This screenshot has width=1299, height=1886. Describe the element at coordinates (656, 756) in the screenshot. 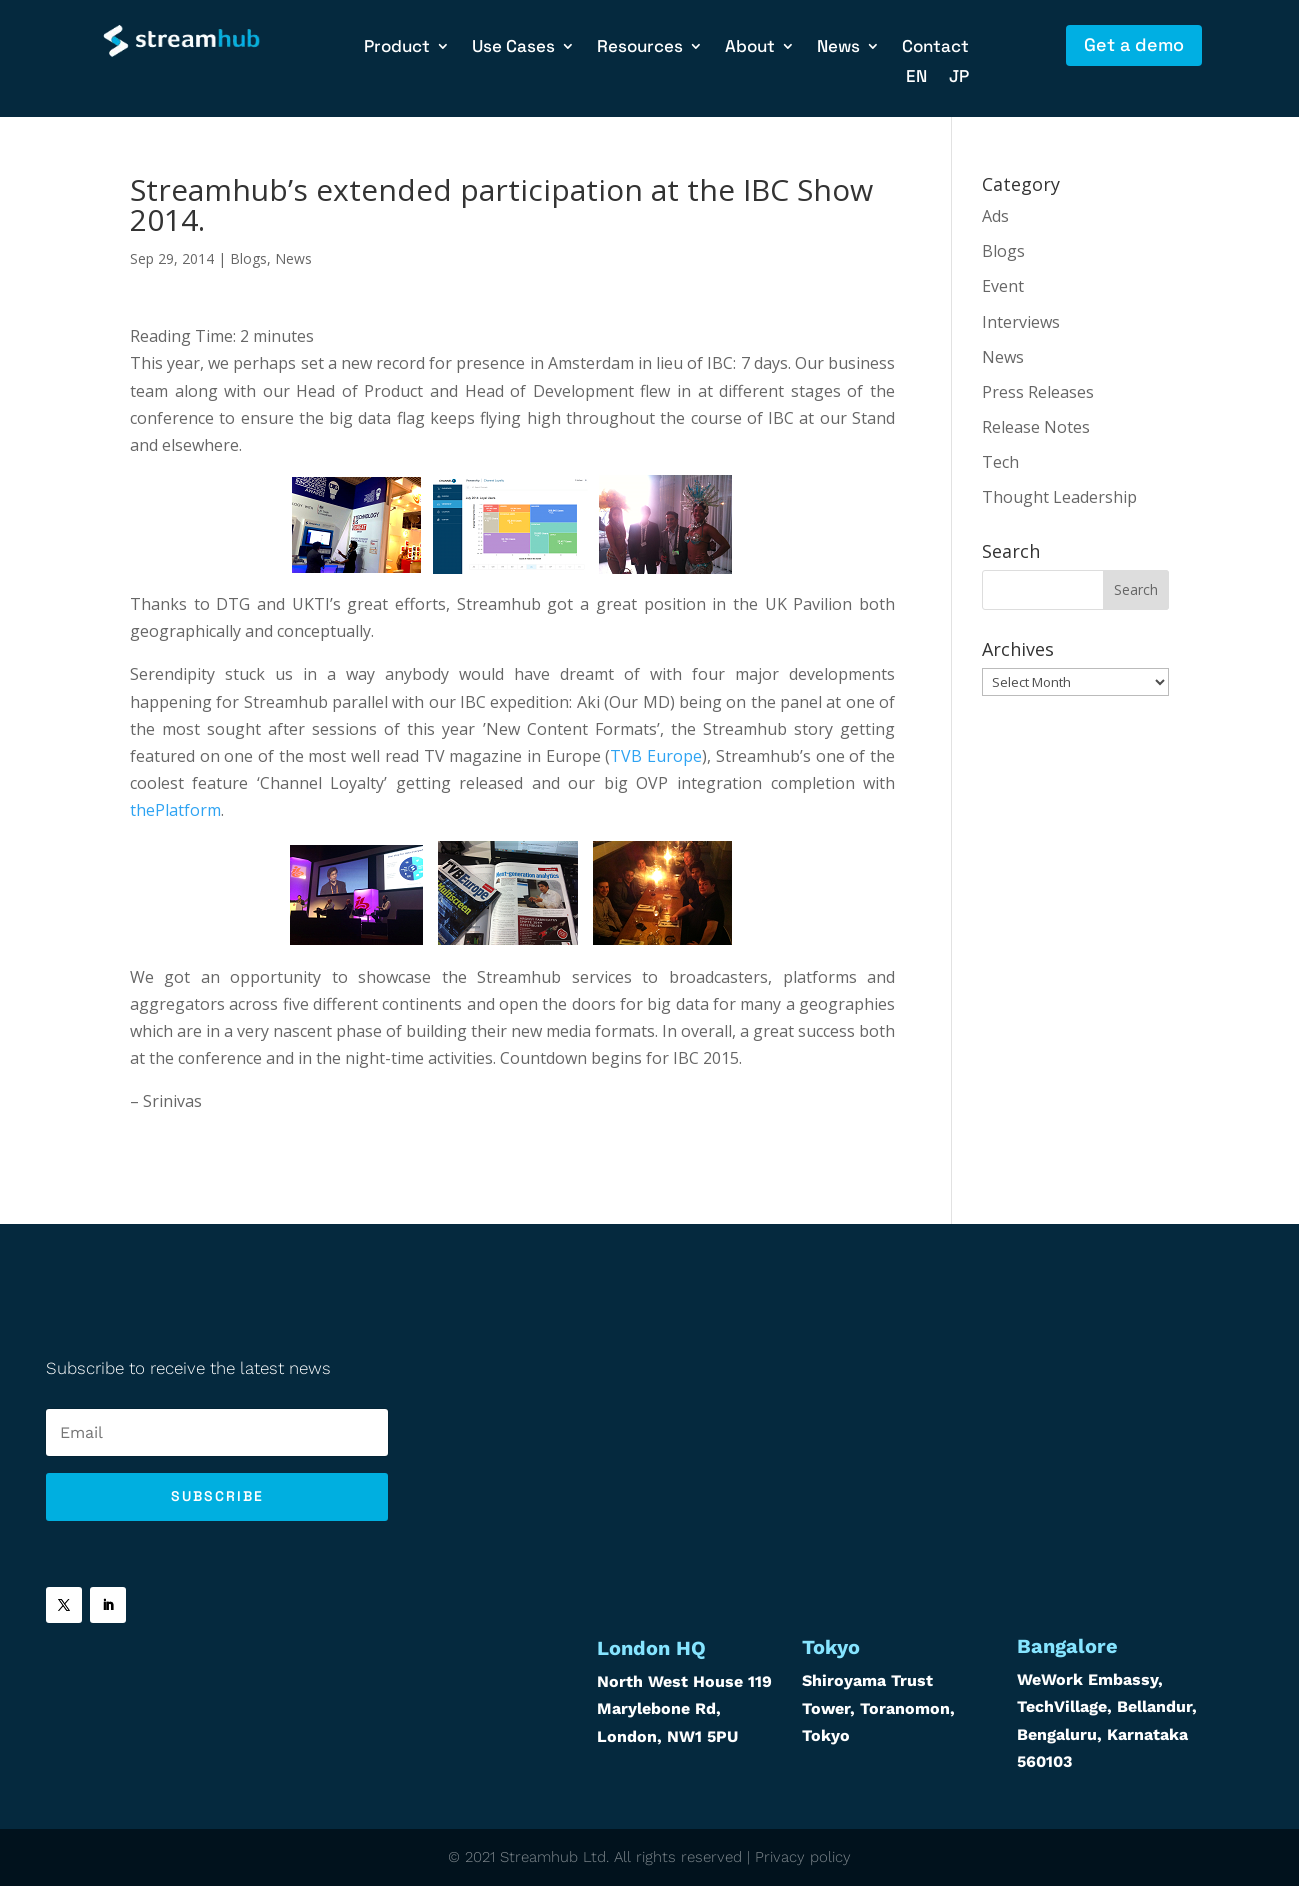

I see `TVB Europe` at that location.